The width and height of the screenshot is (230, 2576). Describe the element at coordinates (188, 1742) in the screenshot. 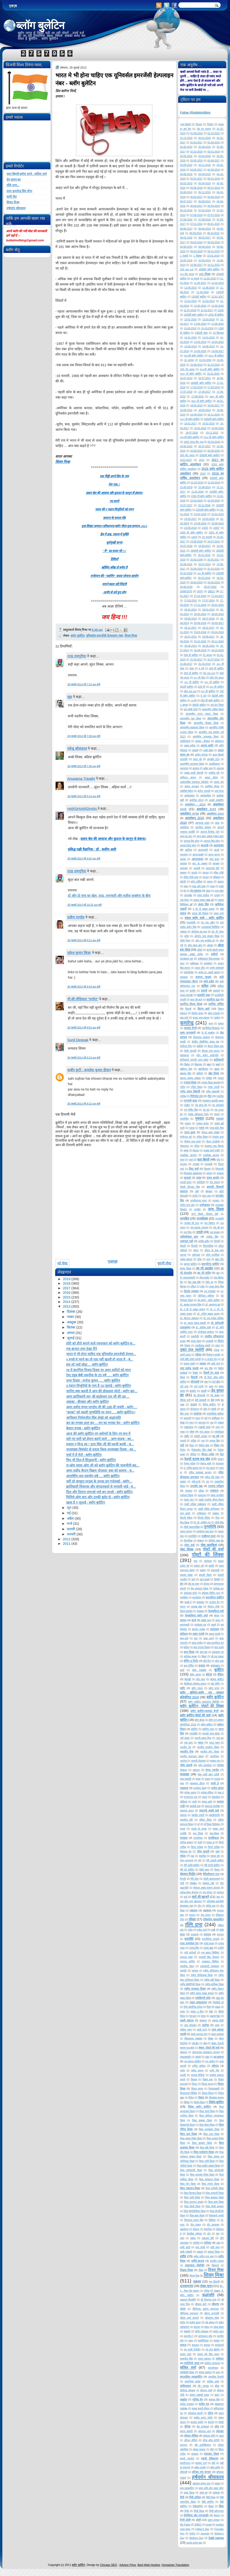

I see `भाई बहन` at that location.